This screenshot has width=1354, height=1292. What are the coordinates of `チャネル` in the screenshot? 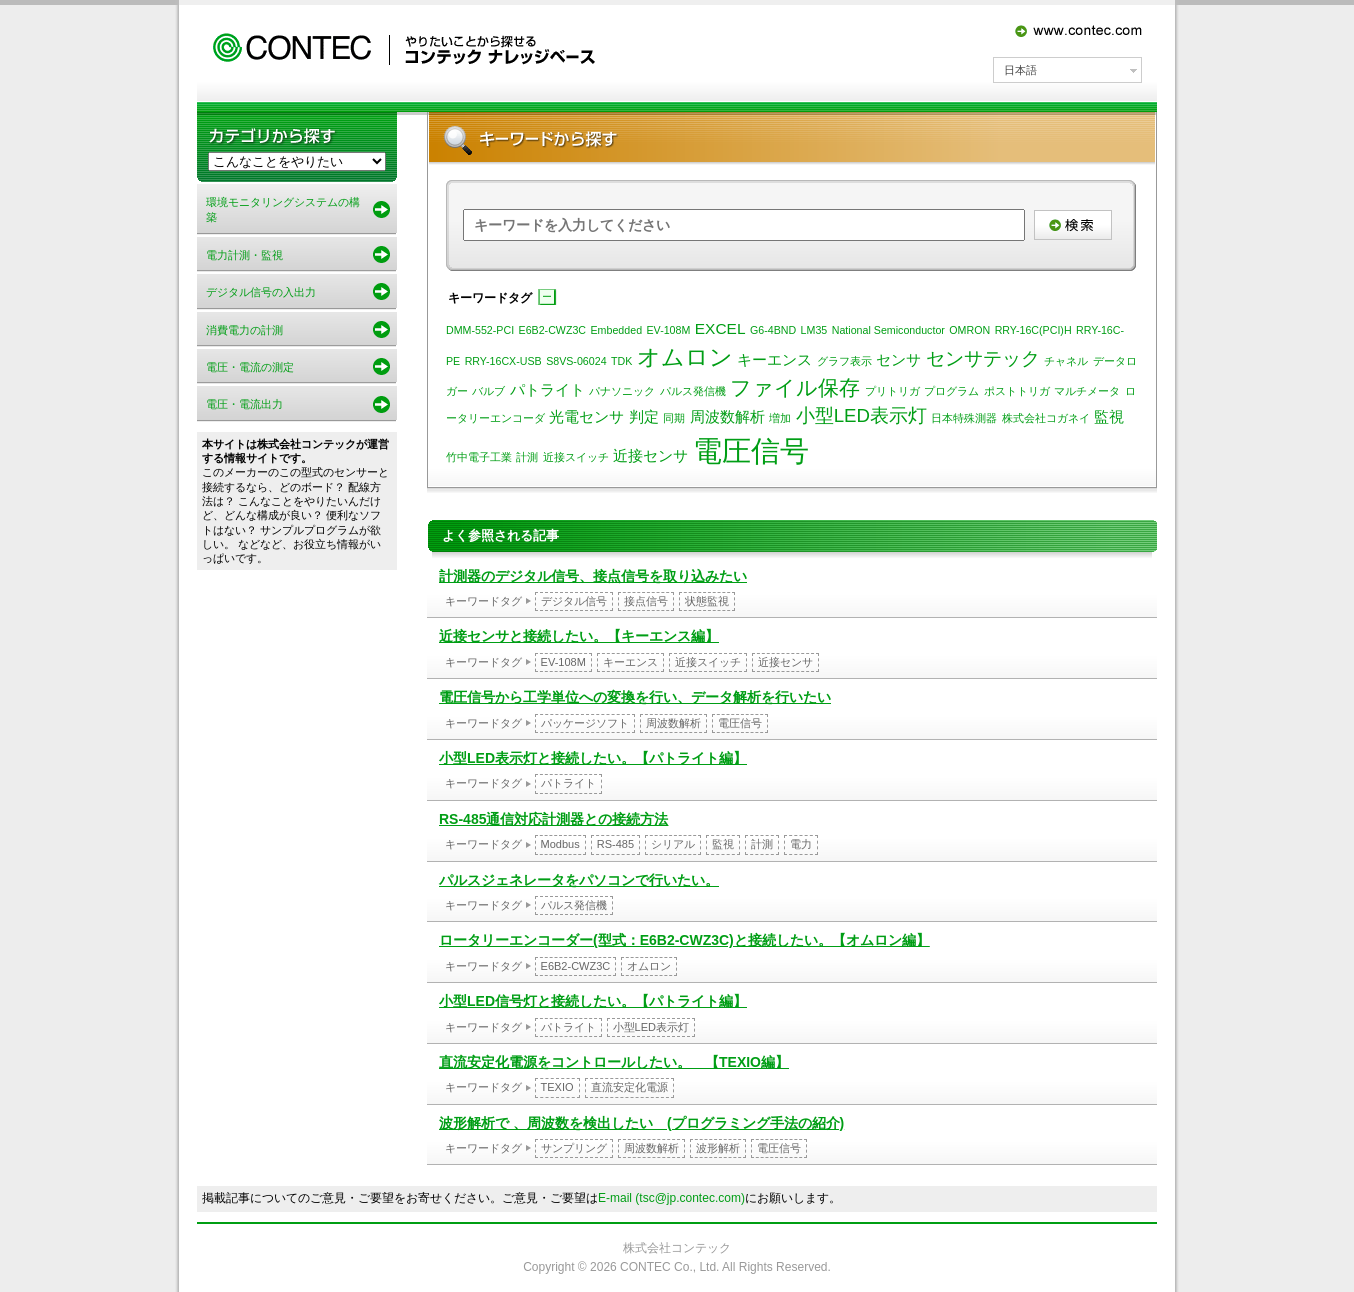 It's located at (1066, 361).